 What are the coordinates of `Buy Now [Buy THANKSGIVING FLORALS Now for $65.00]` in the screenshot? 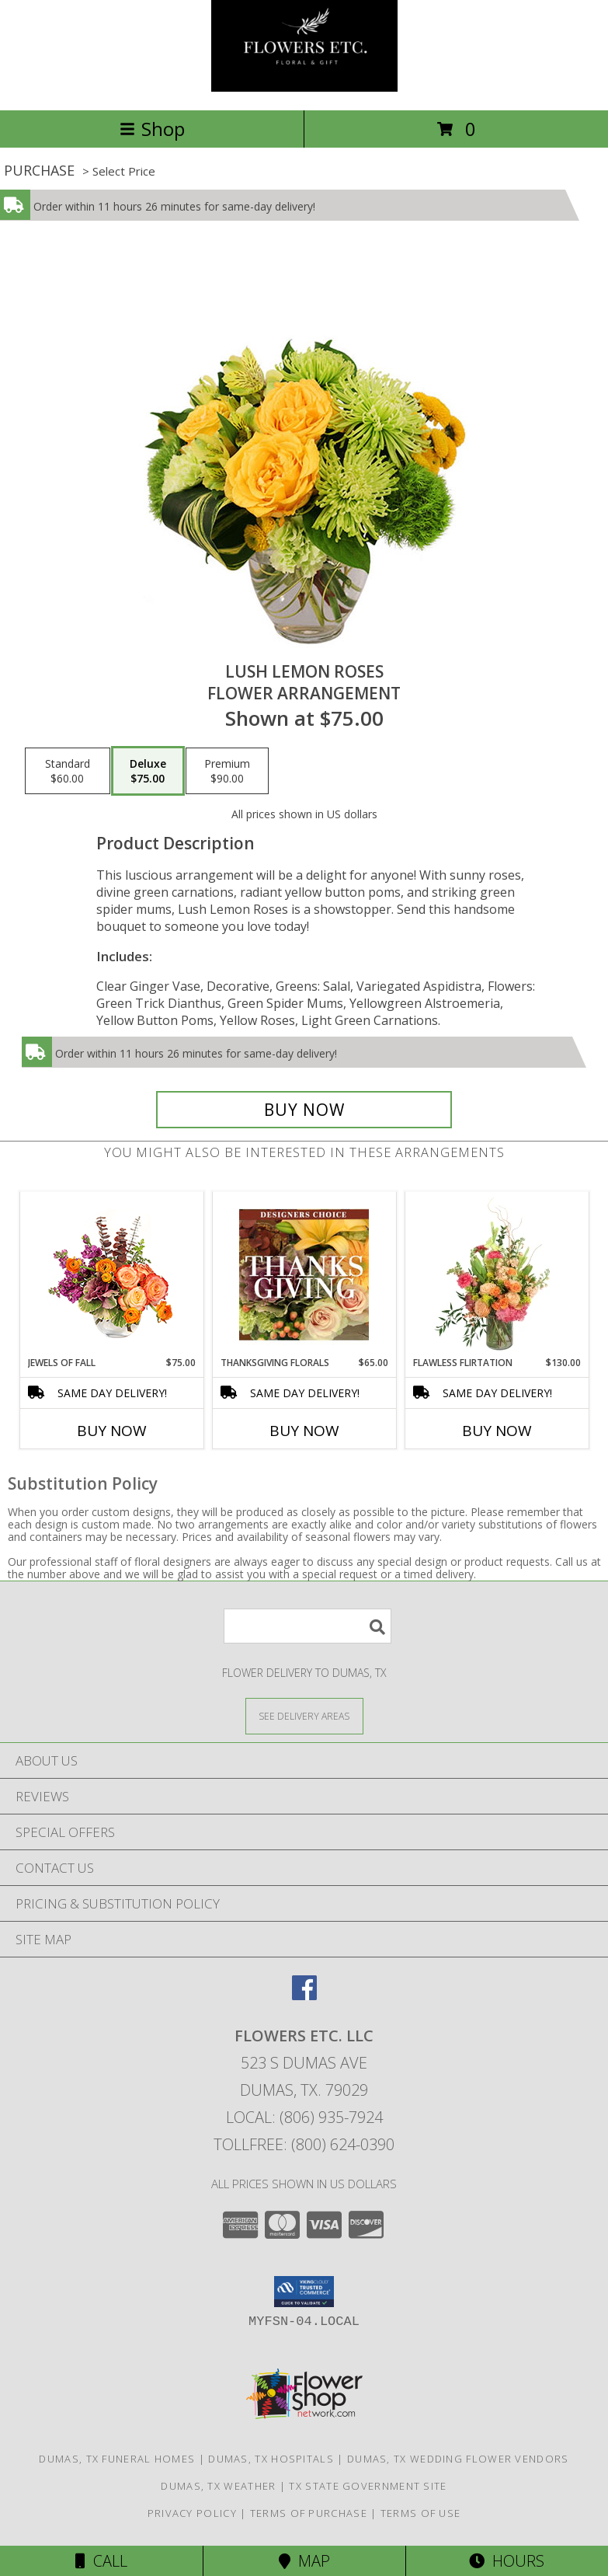 It's located at (304, 1430).